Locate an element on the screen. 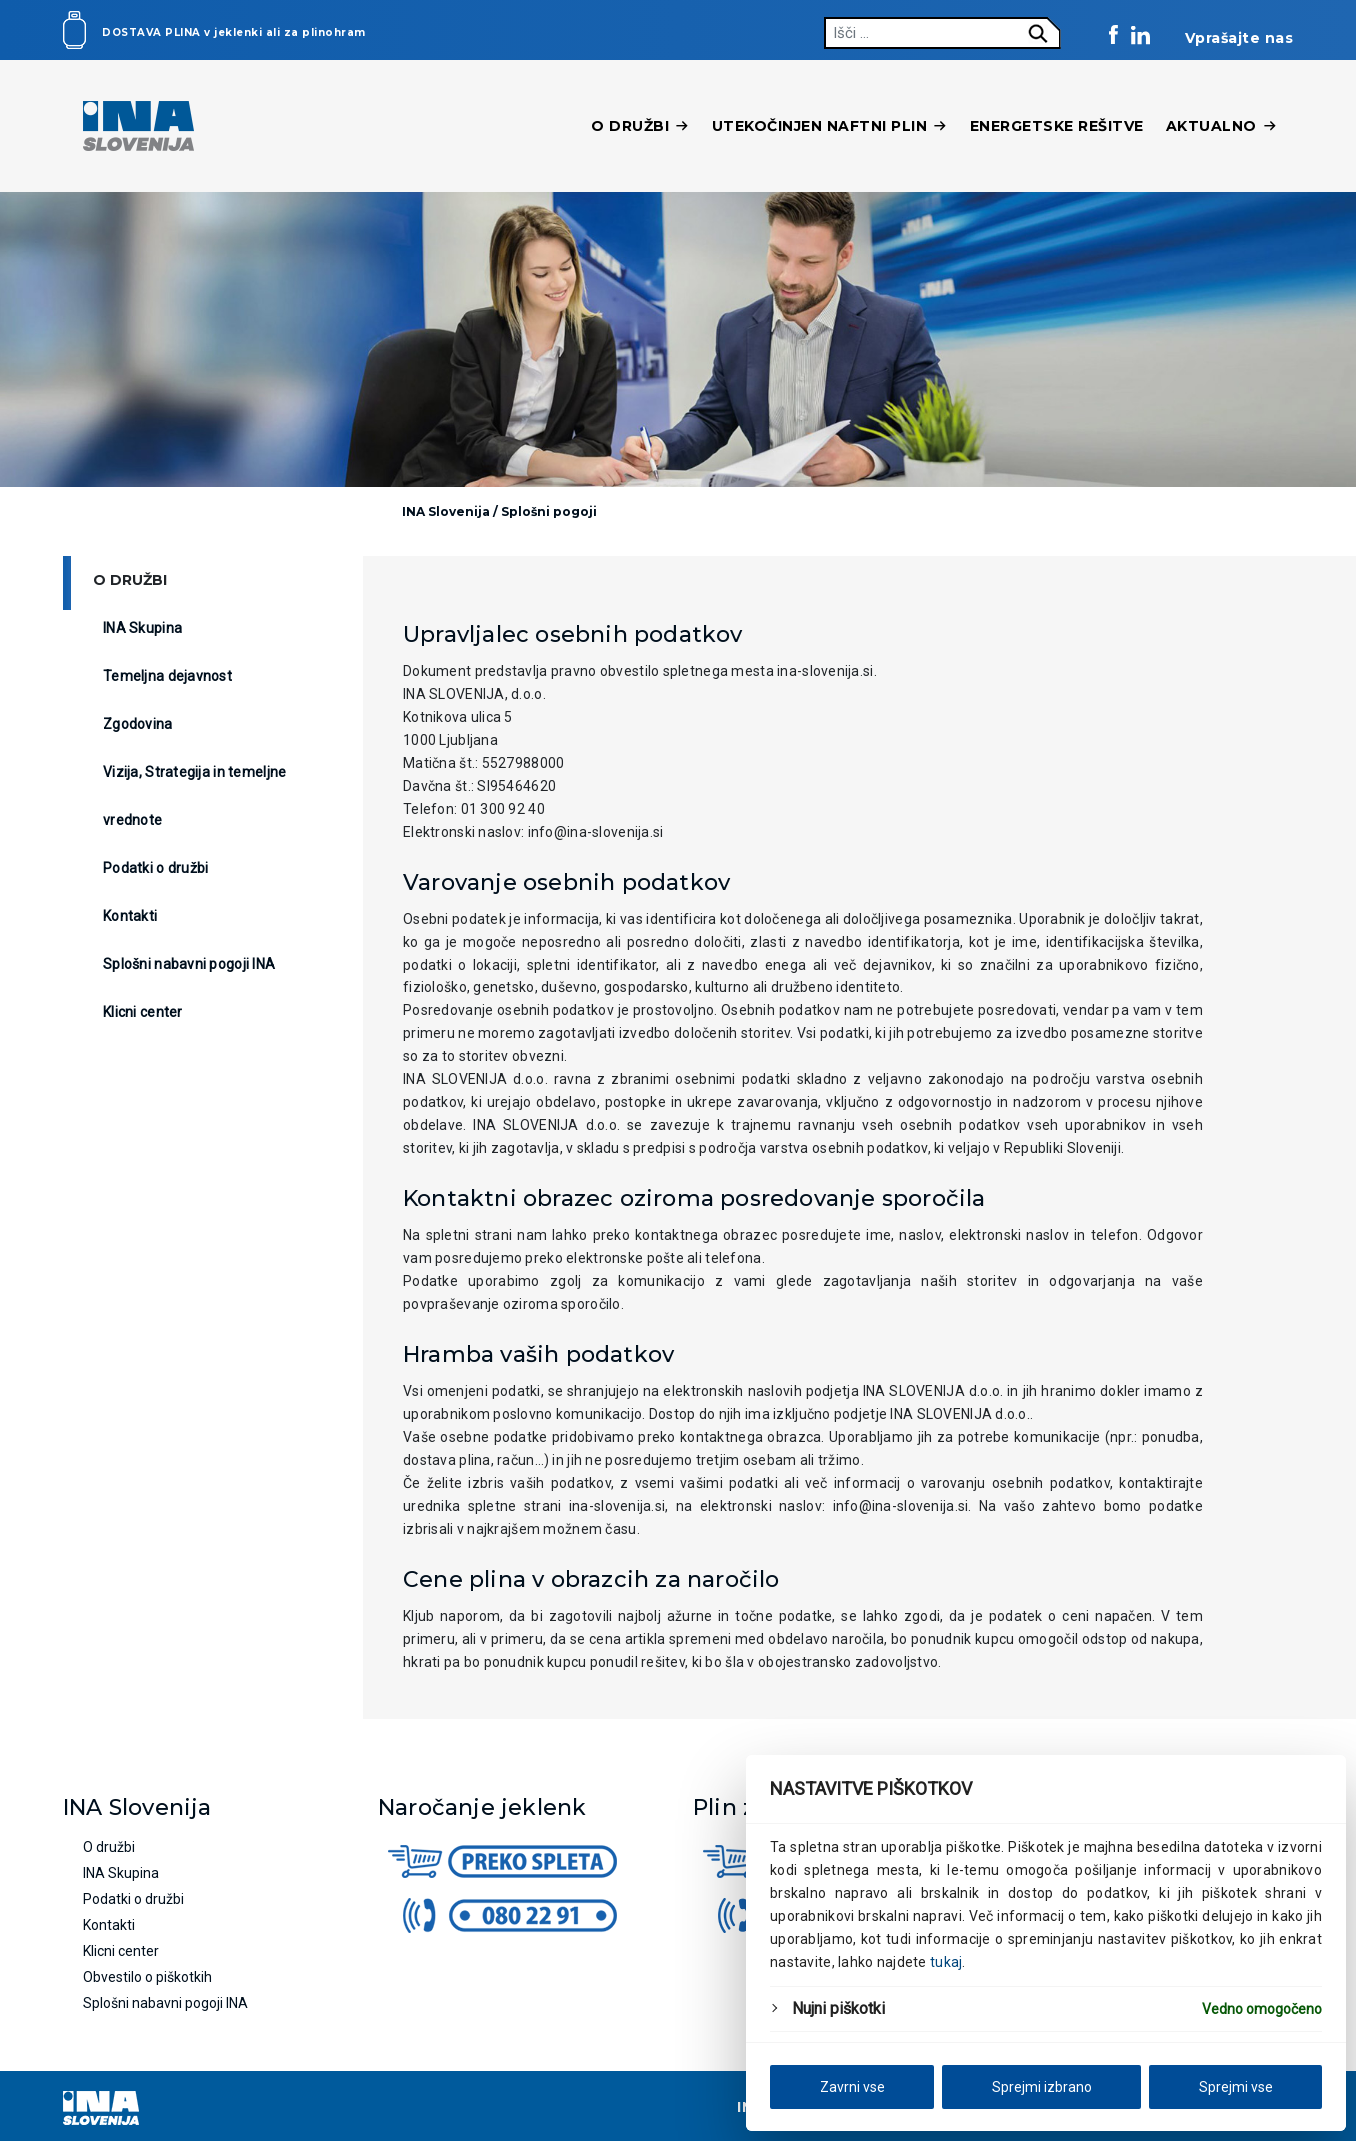  Zgodovina is located at coordinates (138, 724).